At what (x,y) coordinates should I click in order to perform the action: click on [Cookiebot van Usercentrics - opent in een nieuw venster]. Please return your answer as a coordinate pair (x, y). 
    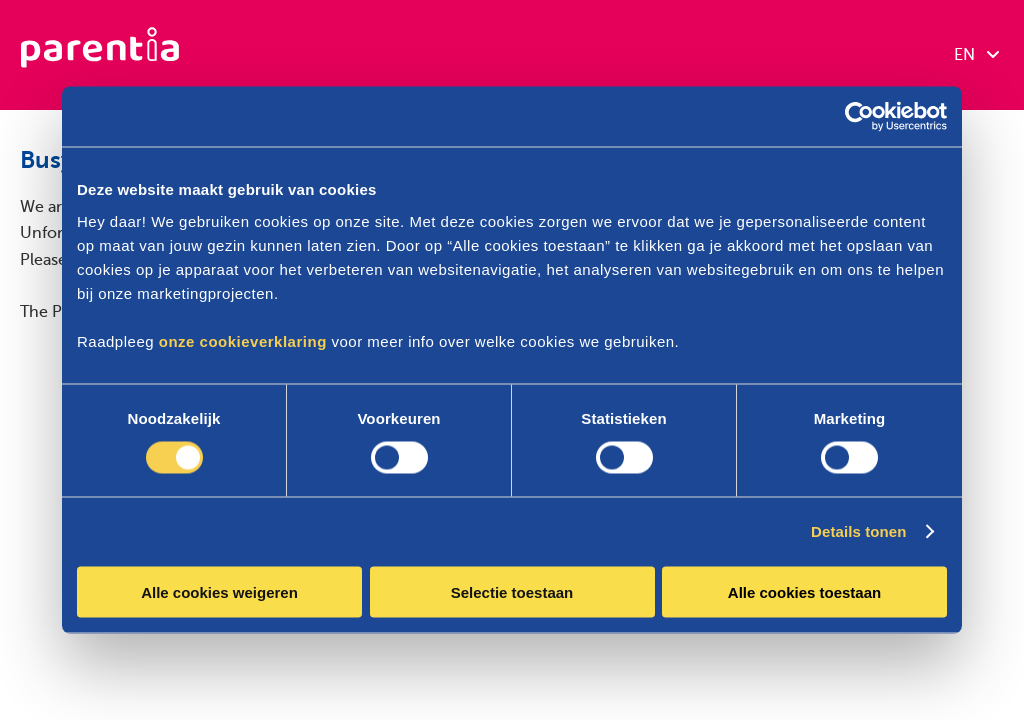
    Looking at the image, I should click on (859, 117).